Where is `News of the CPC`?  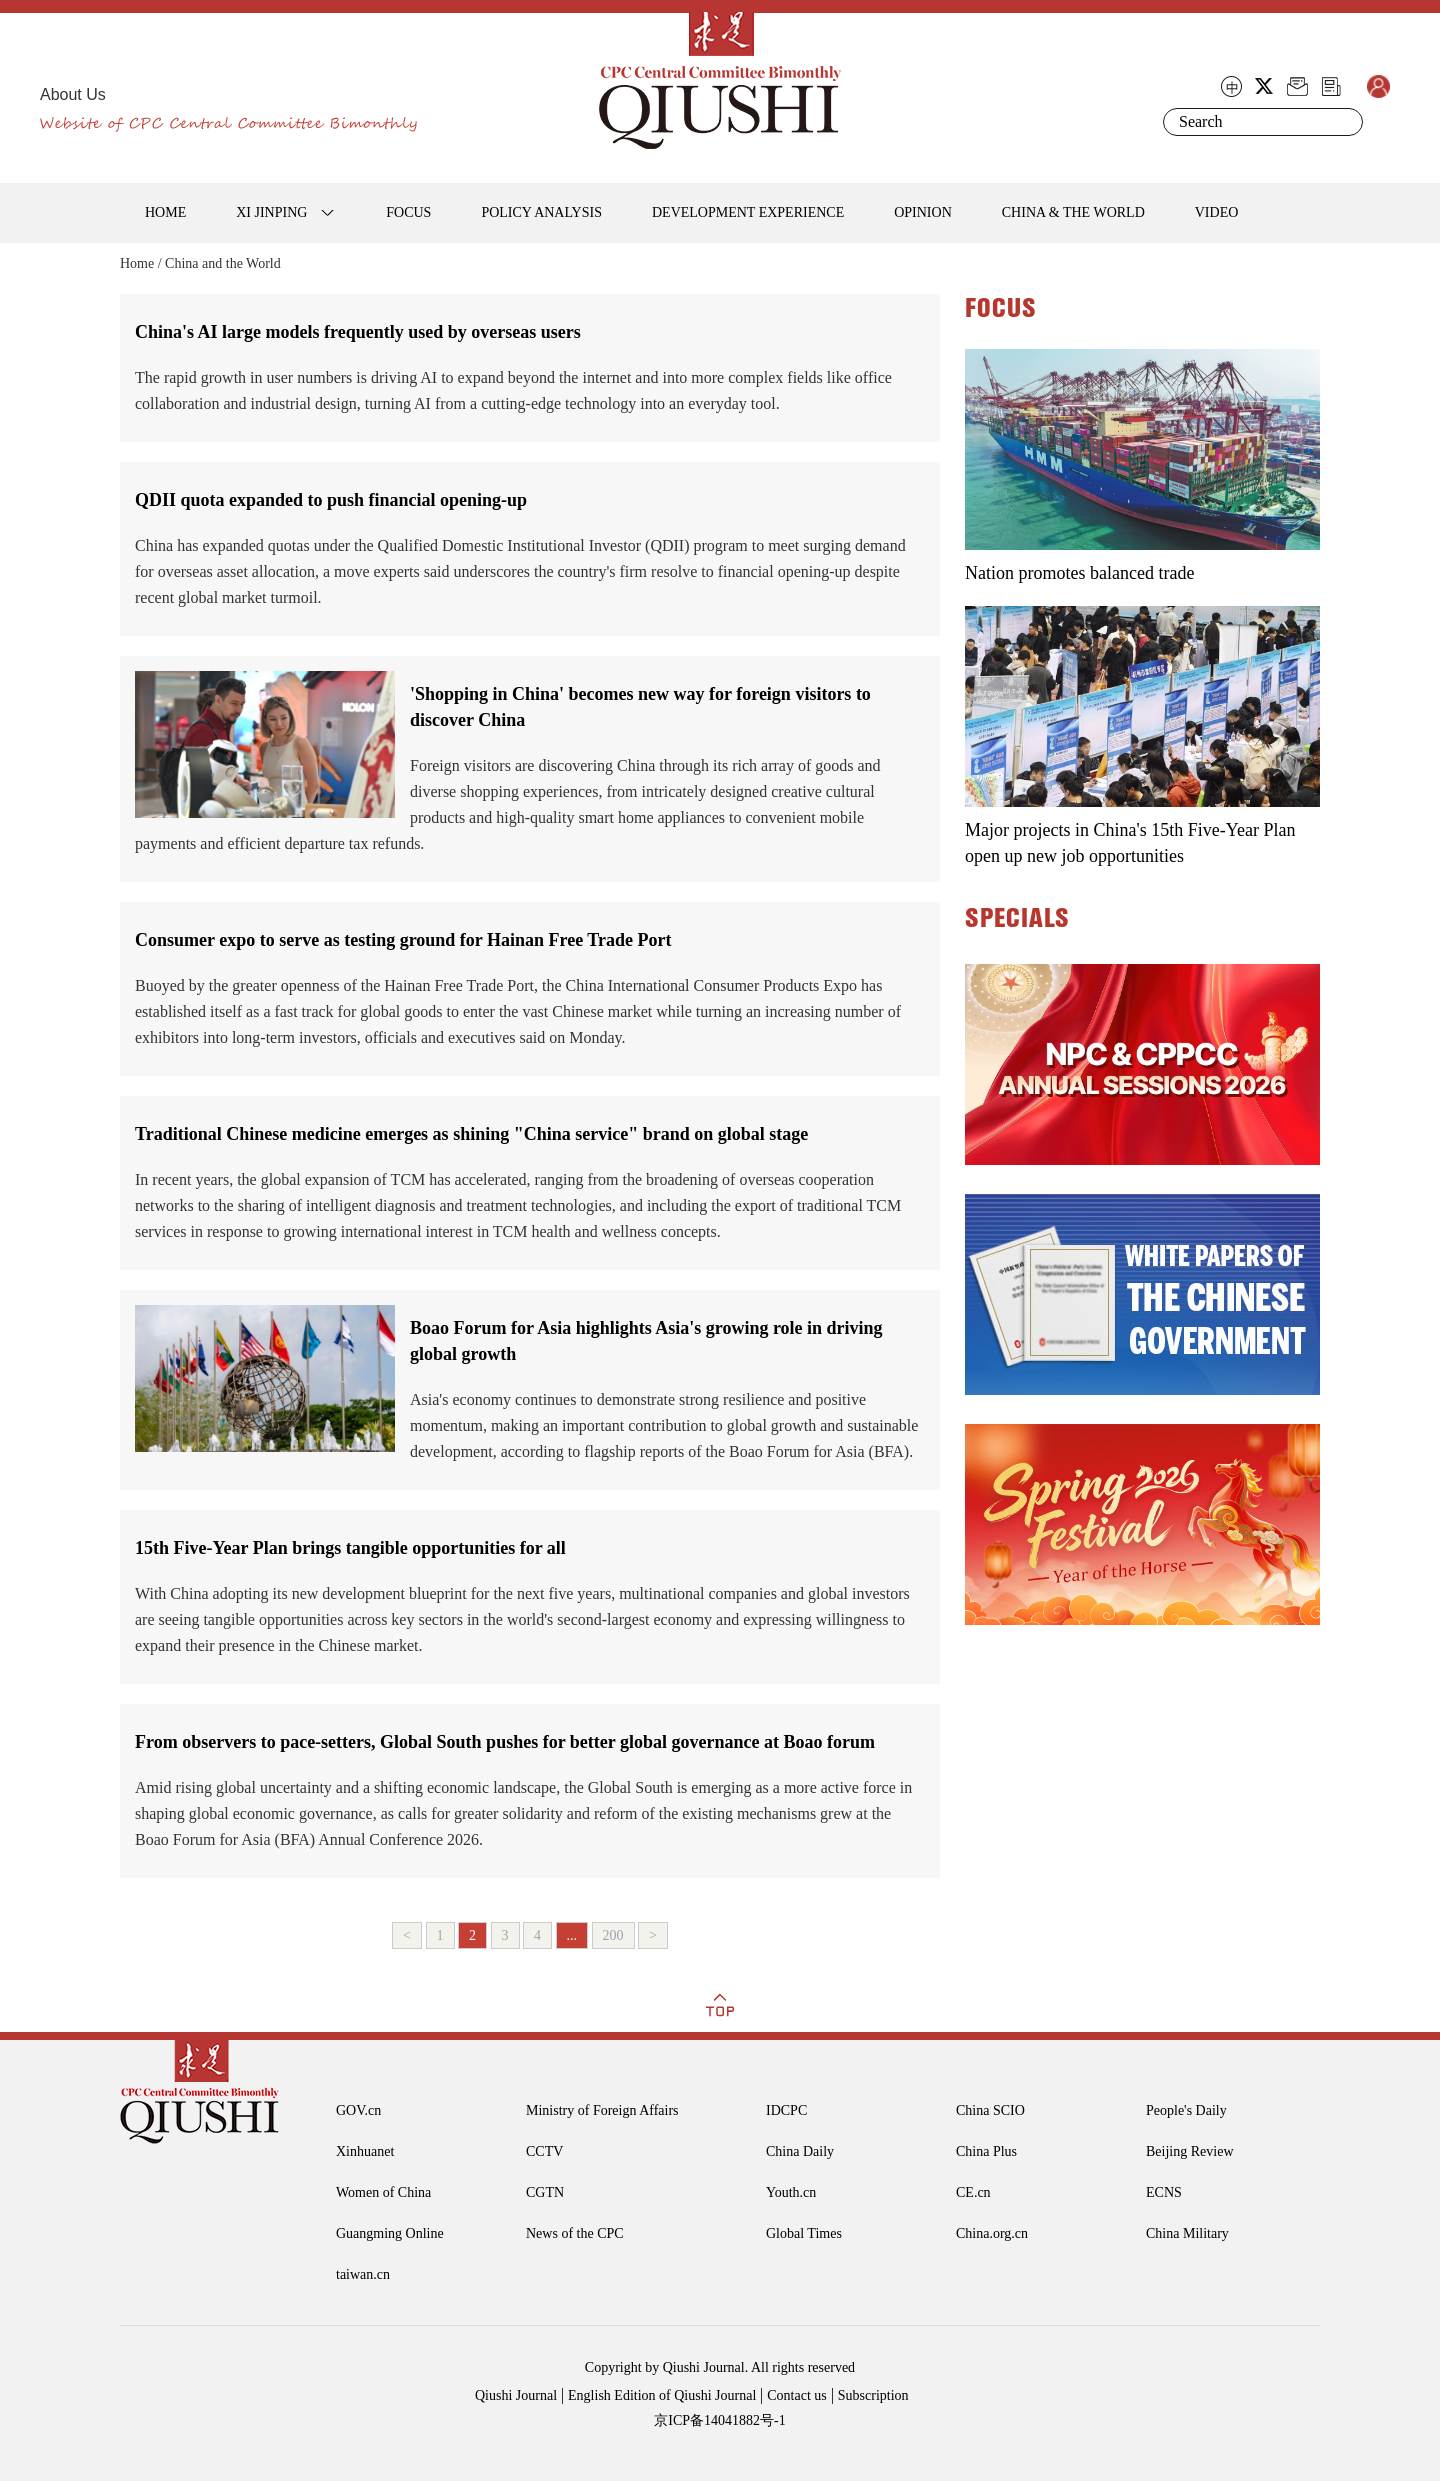
News of the CPC is located at coordinates (575, 2233).